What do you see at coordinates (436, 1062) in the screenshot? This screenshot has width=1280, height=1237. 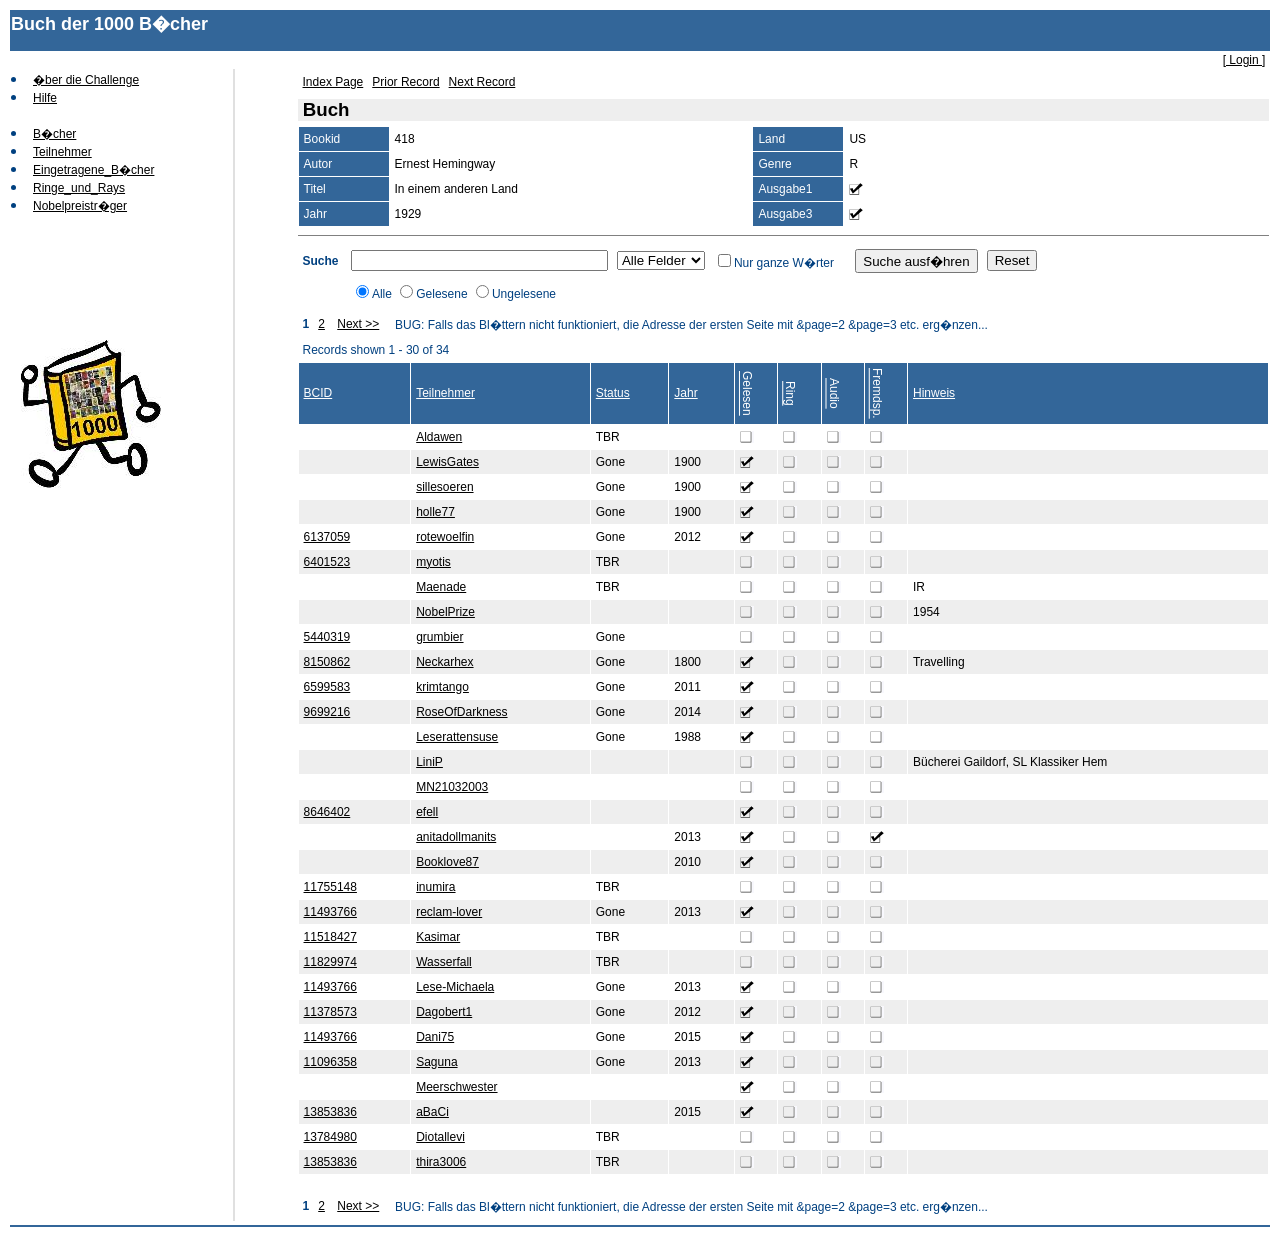 I see `Saguna` at bounding box center [436, 1062].